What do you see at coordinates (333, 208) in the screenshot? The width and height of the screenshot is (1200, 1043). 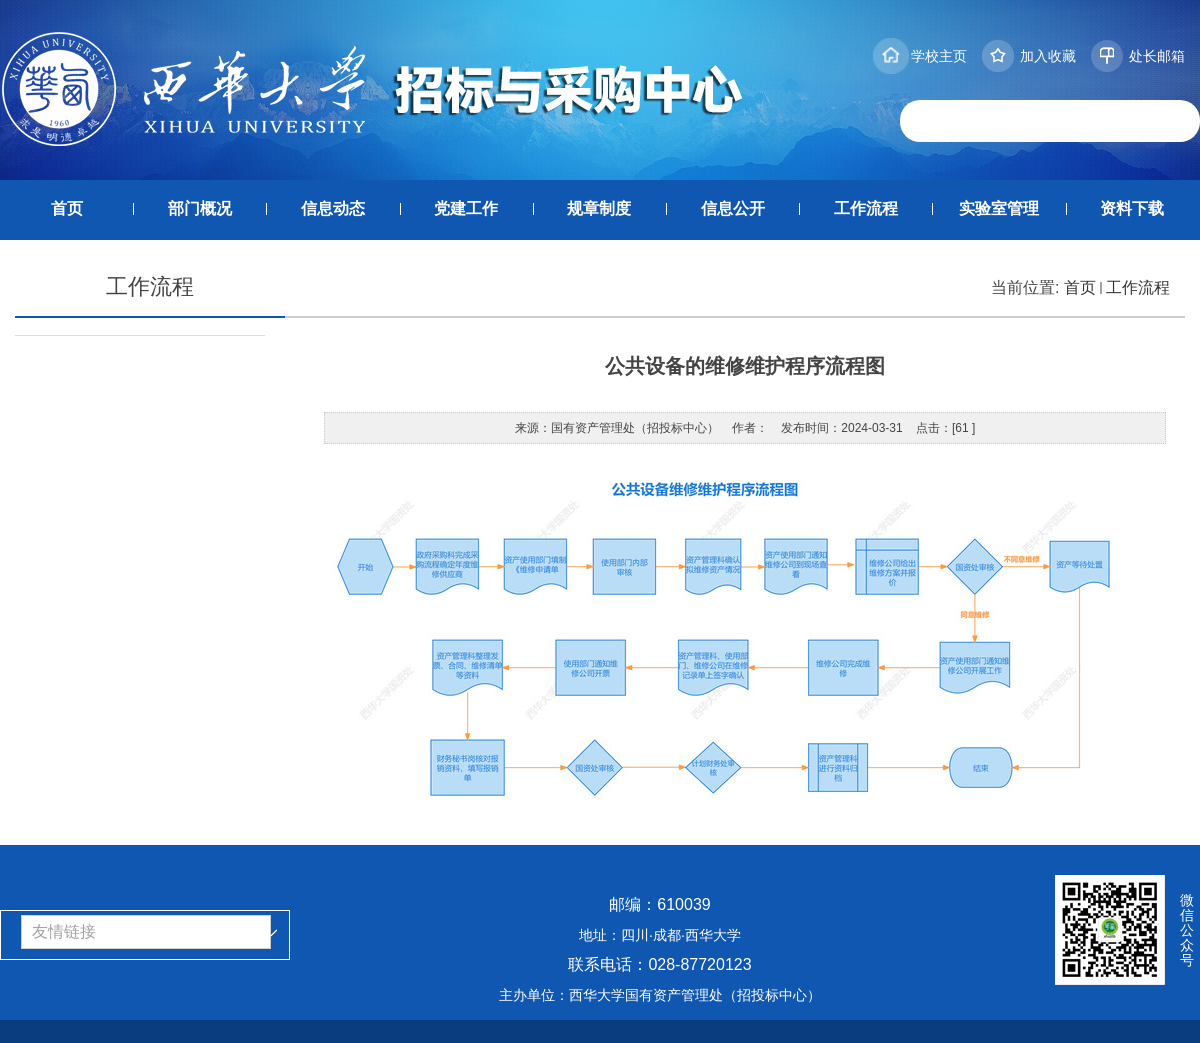 I see `信息动态` at bounding box center [333, 208].